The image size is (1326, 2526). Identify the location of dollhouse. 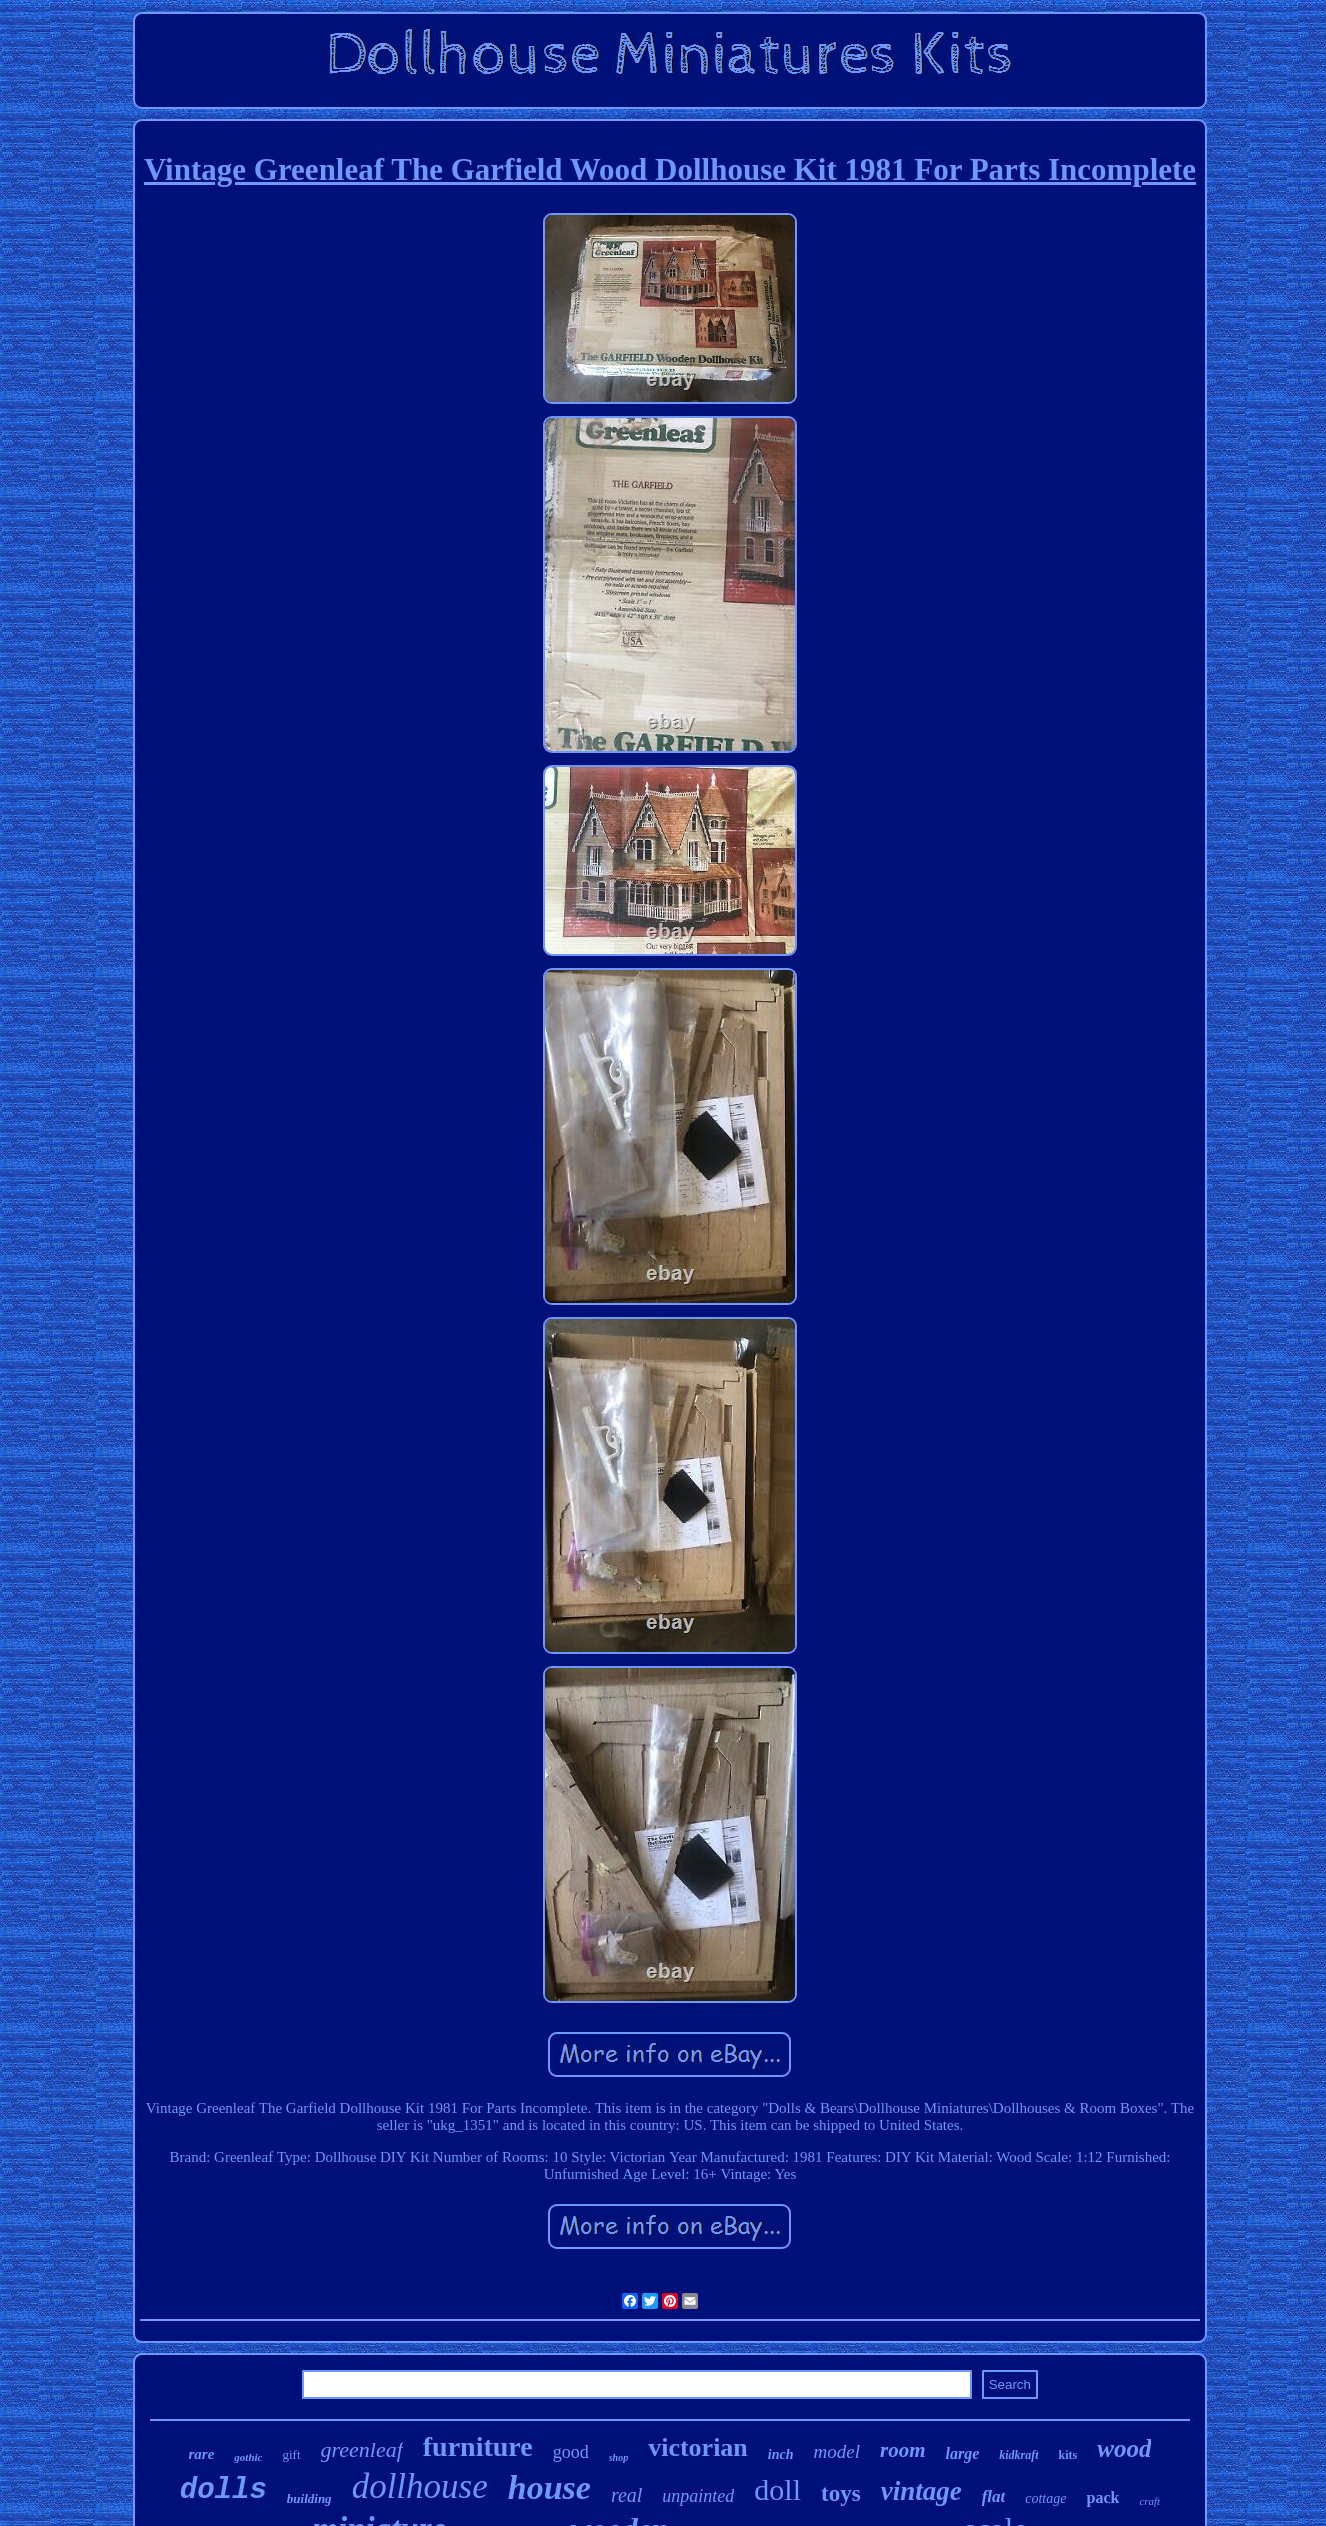
(420, 2486).